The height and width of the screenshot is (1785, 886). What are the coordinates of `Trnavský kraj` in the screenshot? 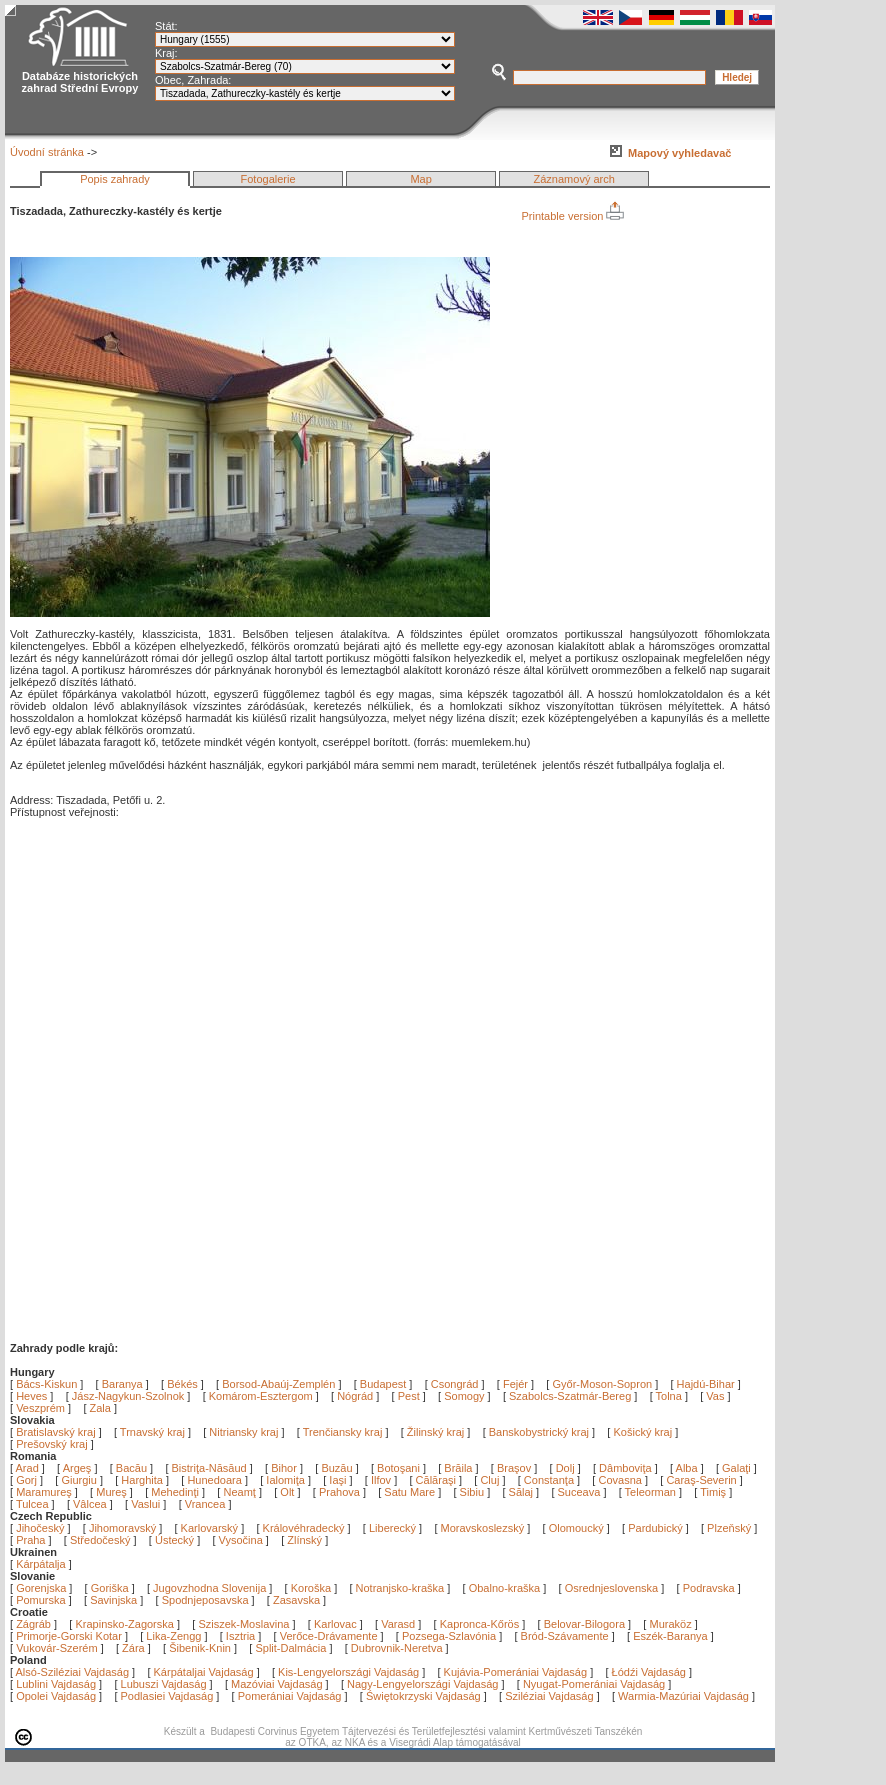 It's located at (154, 1432).